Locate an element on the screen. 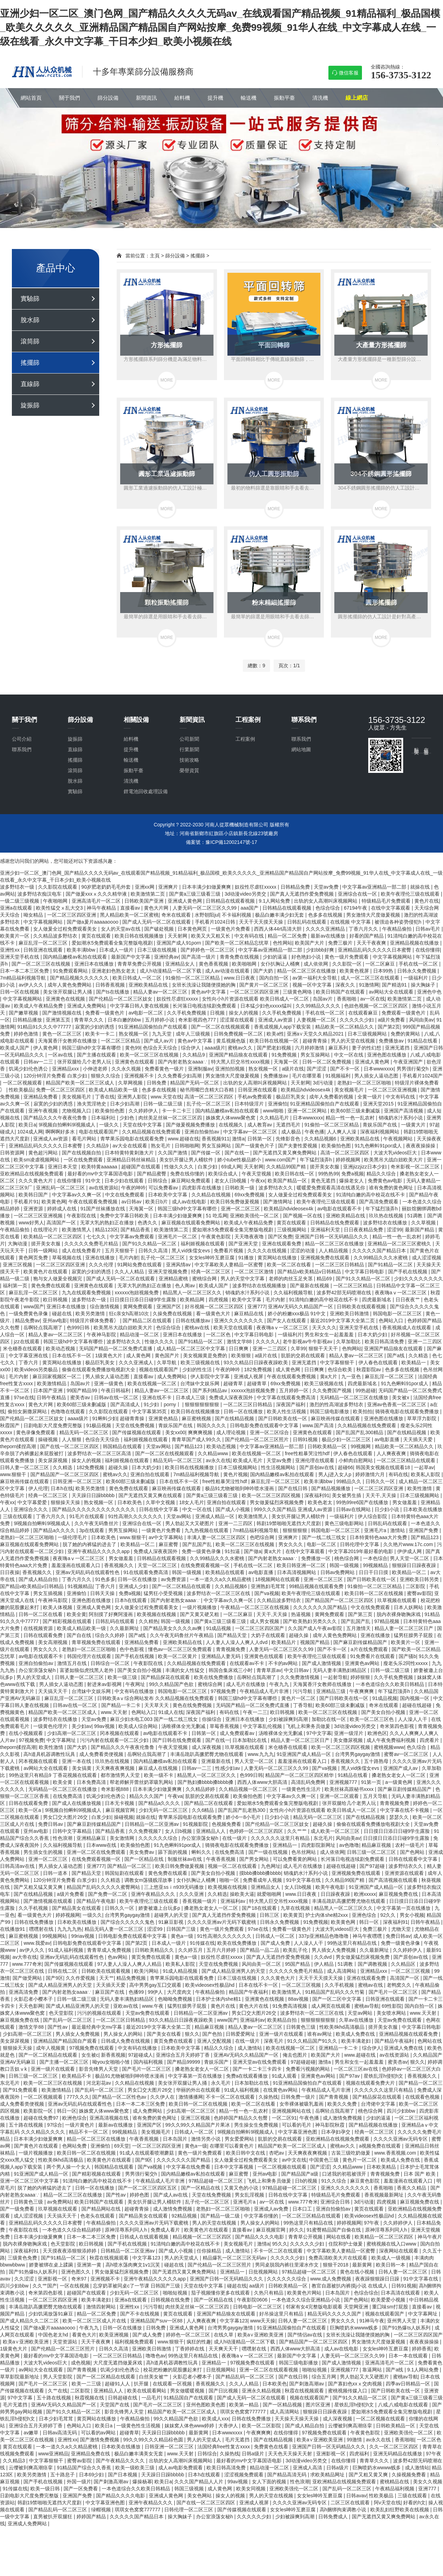 The width and height of the screenshot is (443, 2576). 日韩在线播放av is located at coordinates (194, 1320).